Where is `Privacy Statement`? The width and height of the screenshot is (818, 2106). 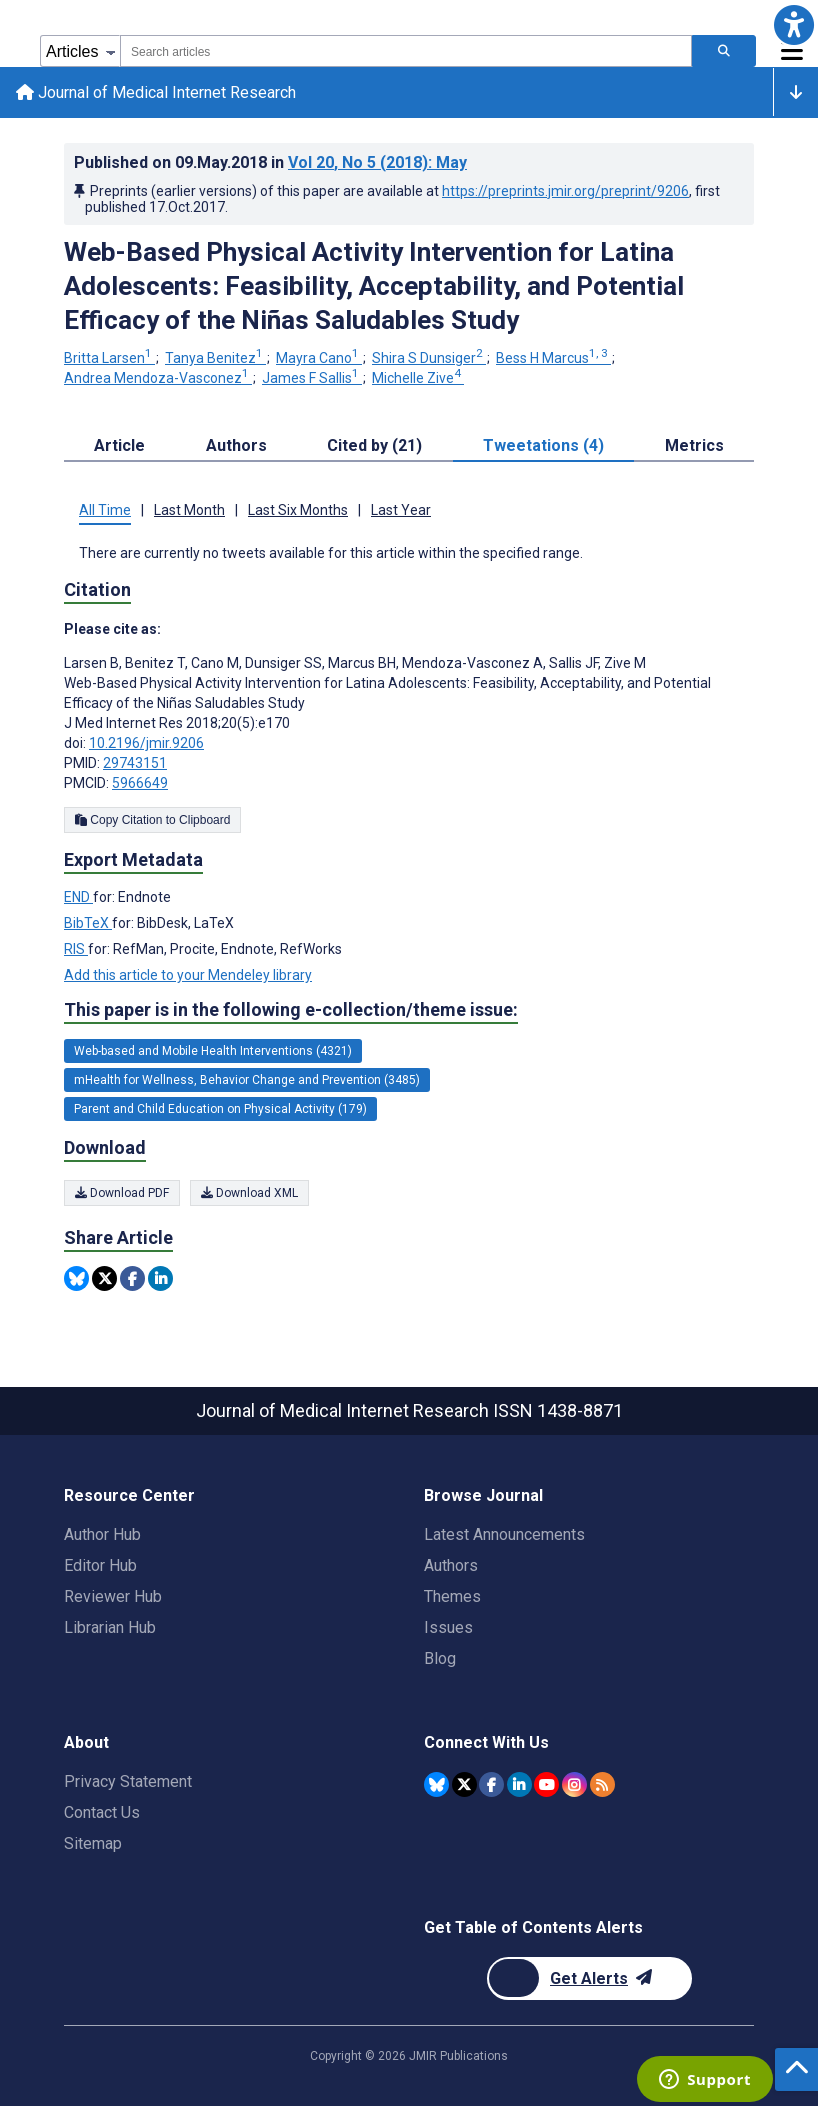
Privacy Statement is located at coordinates (128, 1781).